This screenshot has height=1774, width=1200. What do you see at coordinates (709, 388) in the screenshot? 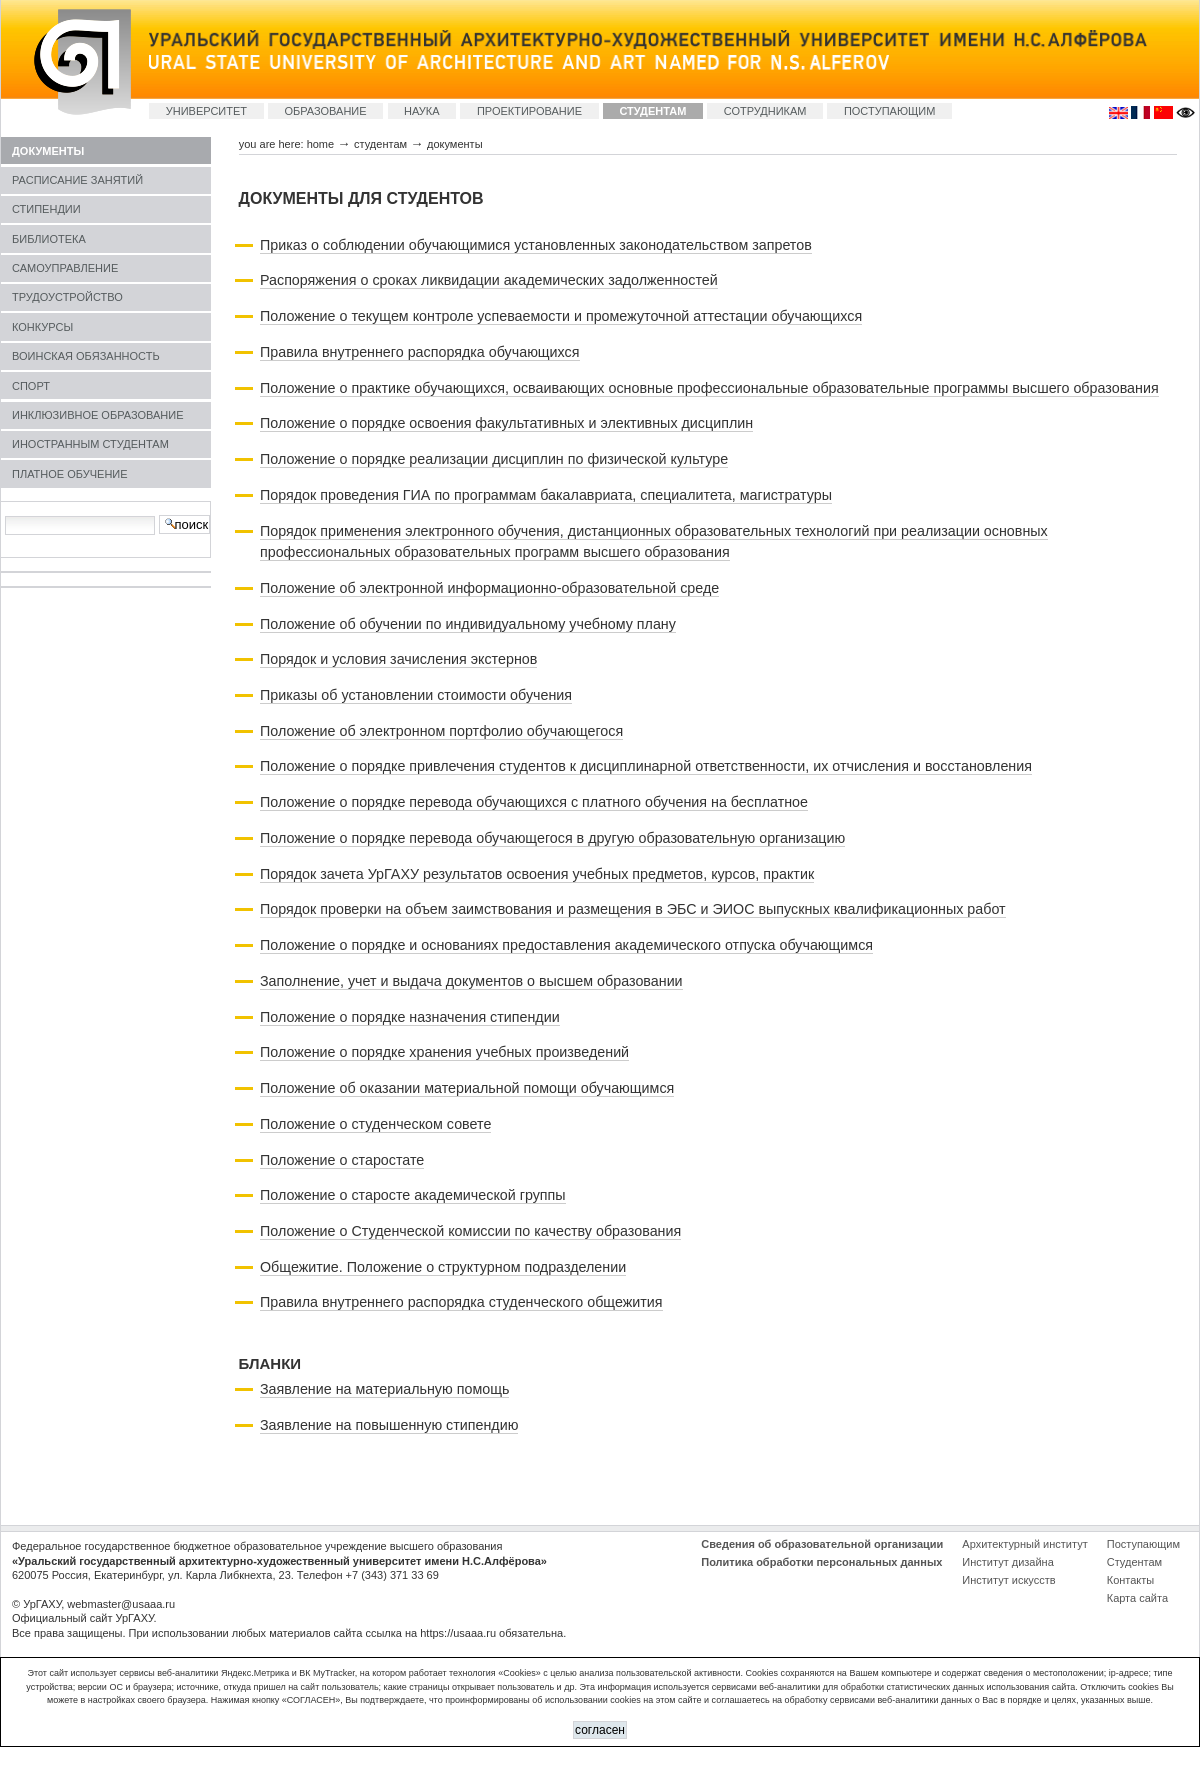
I see `Положение о практике обучающихся, осваивающих основные профессиональные образовательные программы высшего образования` at bounding box center [709, 388].